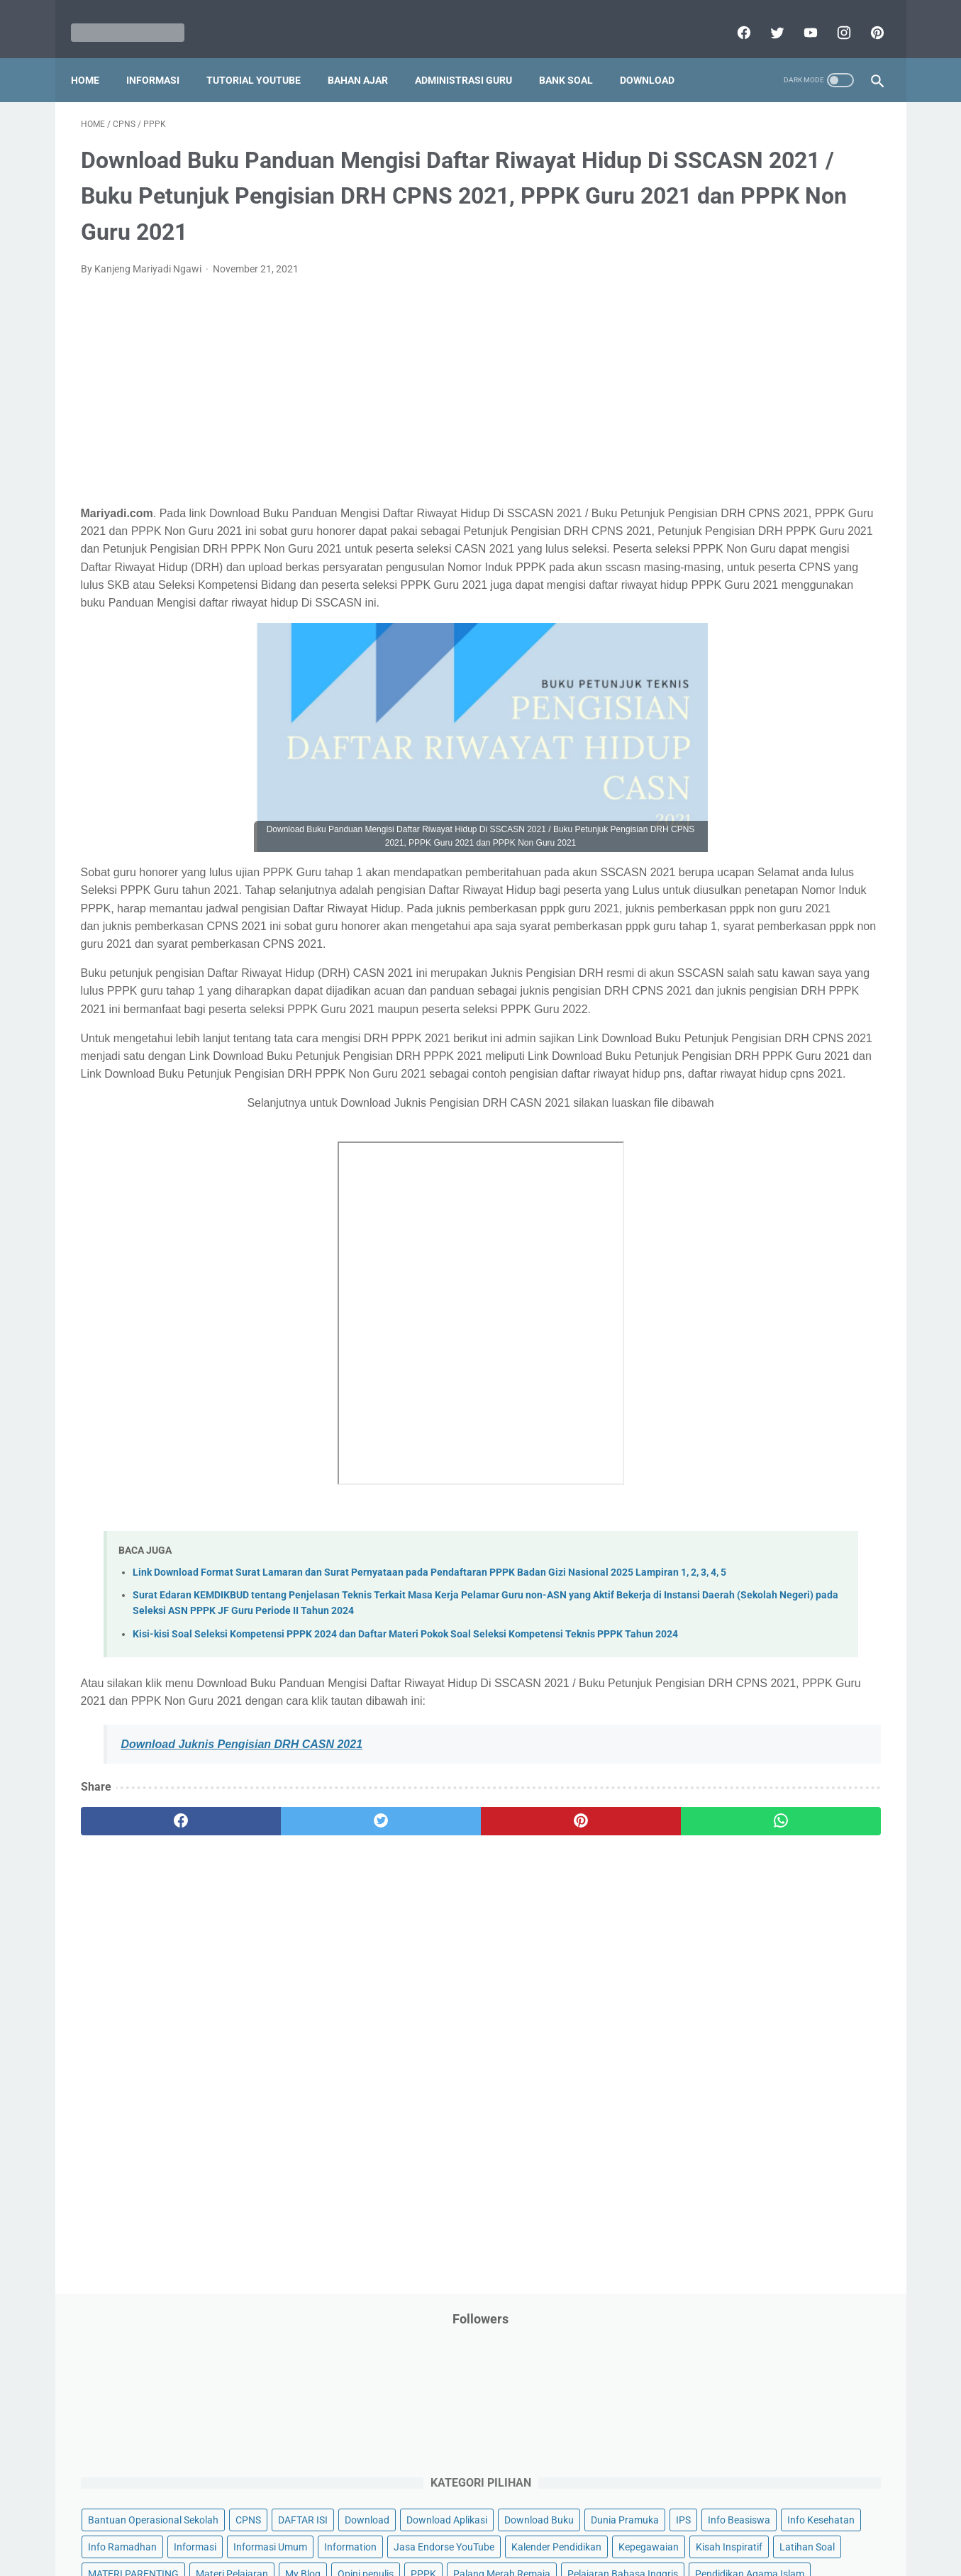 This screenshot has height=2576, width=961. What do you see at coordinates (786, 530) in the screenshot?
I see `Latihan Soal` at bounding box center [786, 530].